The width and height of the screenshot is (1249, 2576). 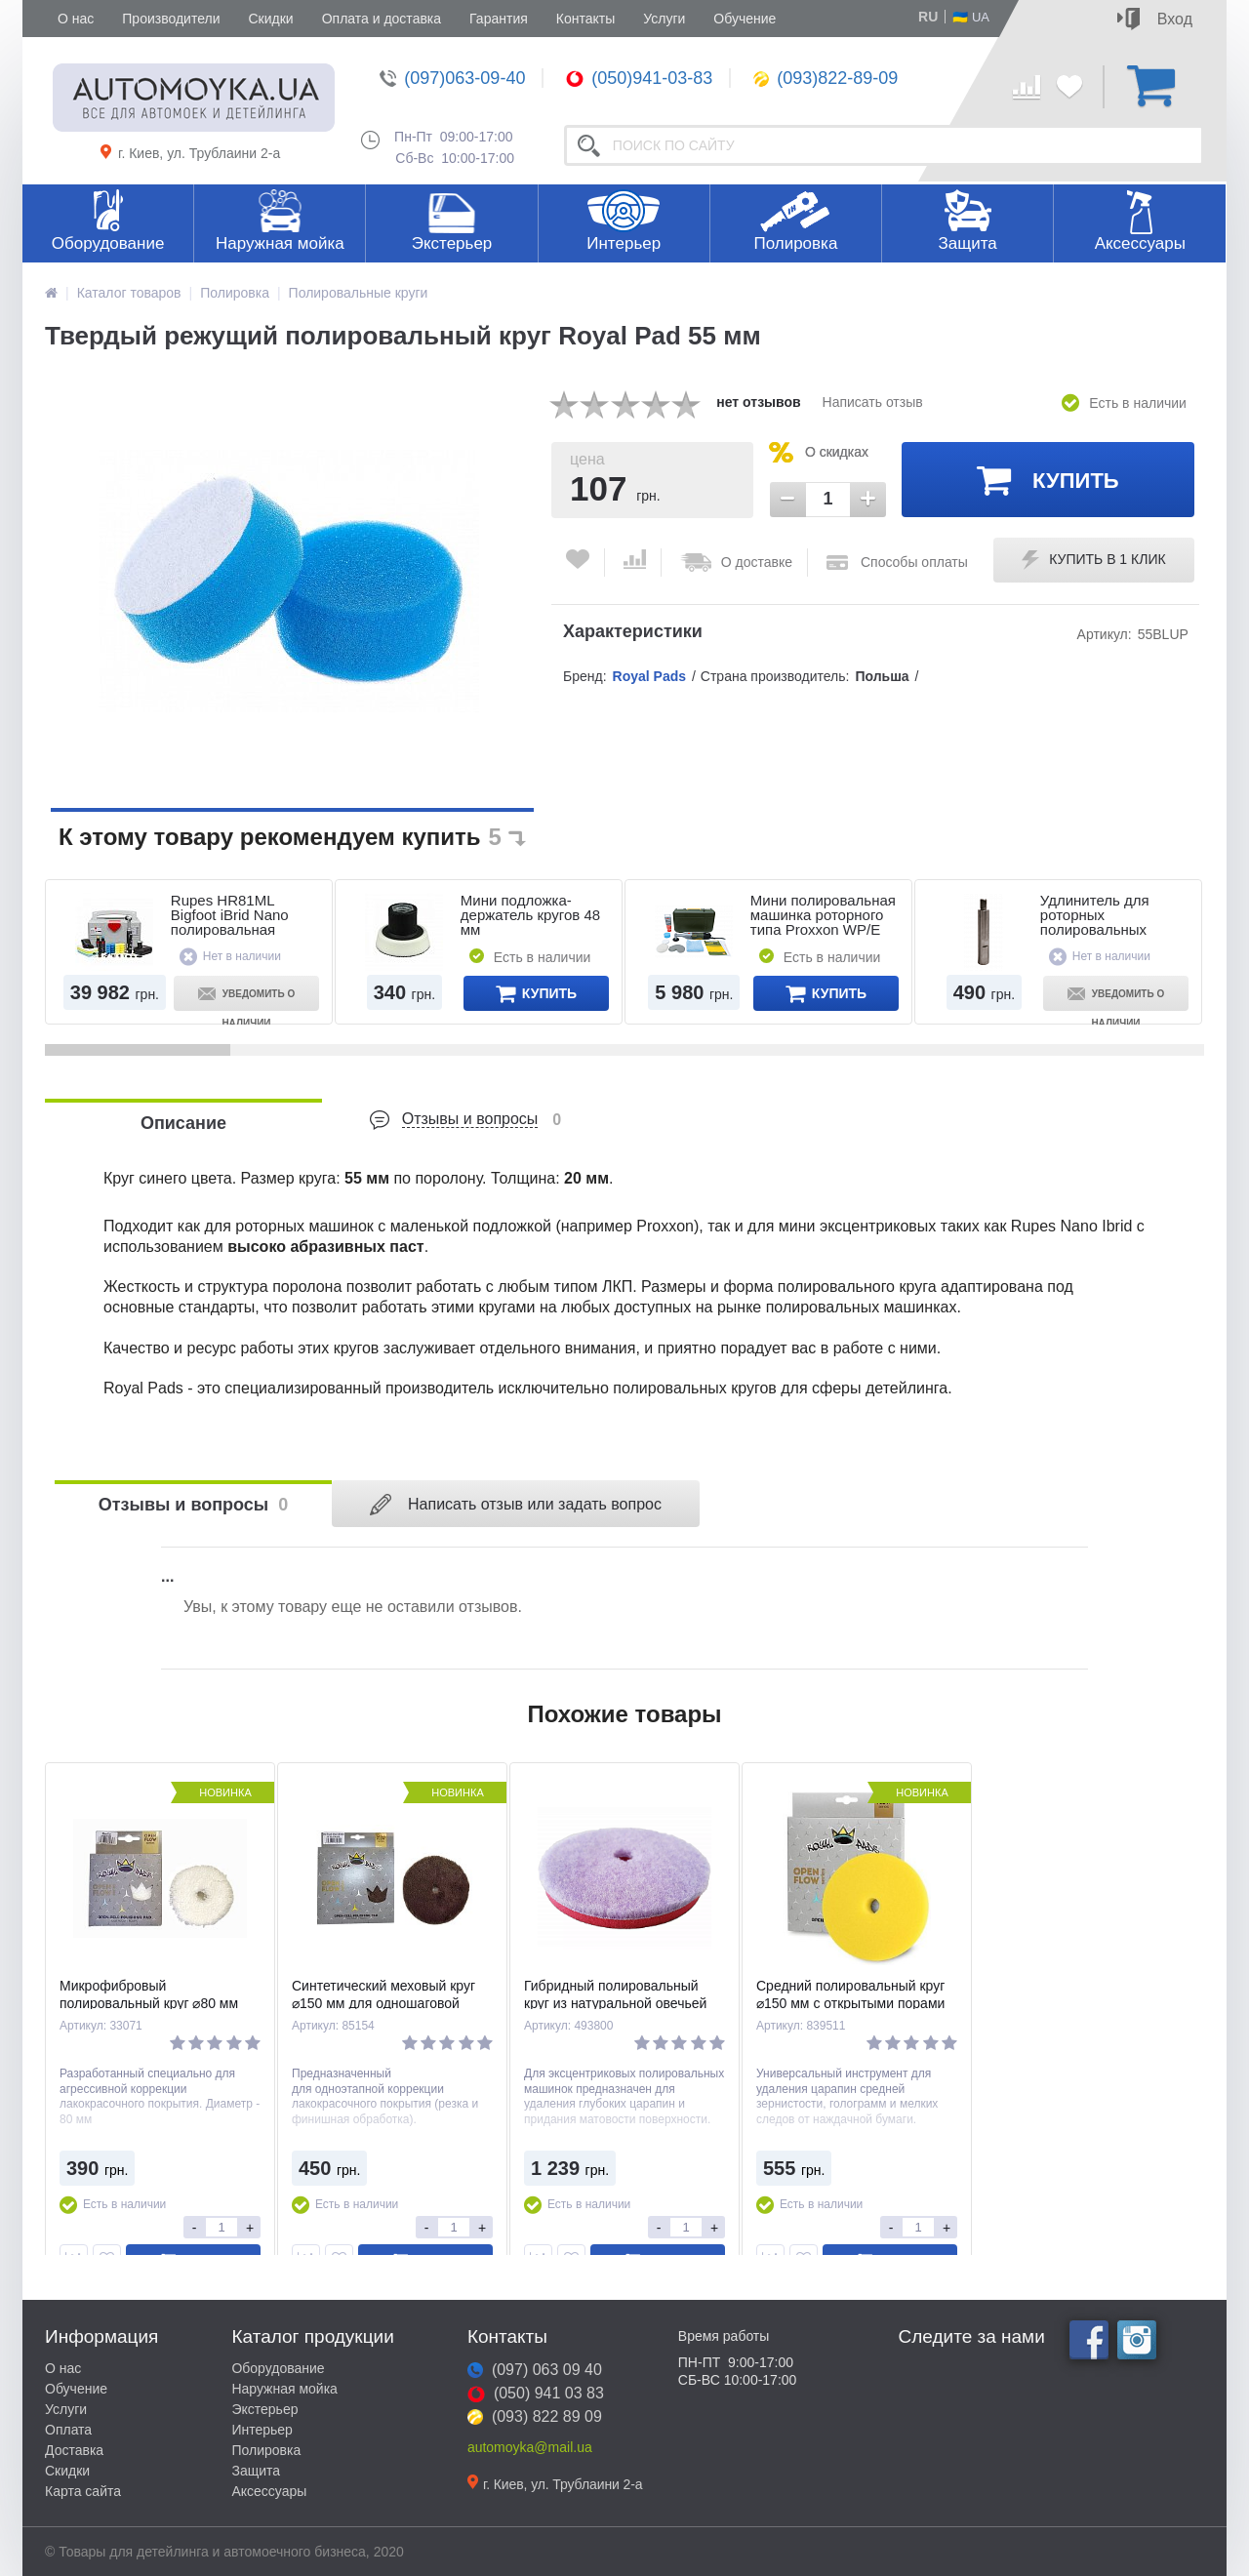 What do you see at coordinates (744, 18) in the screenshot?
I see `Обучение` at bounding box center [744, 18].